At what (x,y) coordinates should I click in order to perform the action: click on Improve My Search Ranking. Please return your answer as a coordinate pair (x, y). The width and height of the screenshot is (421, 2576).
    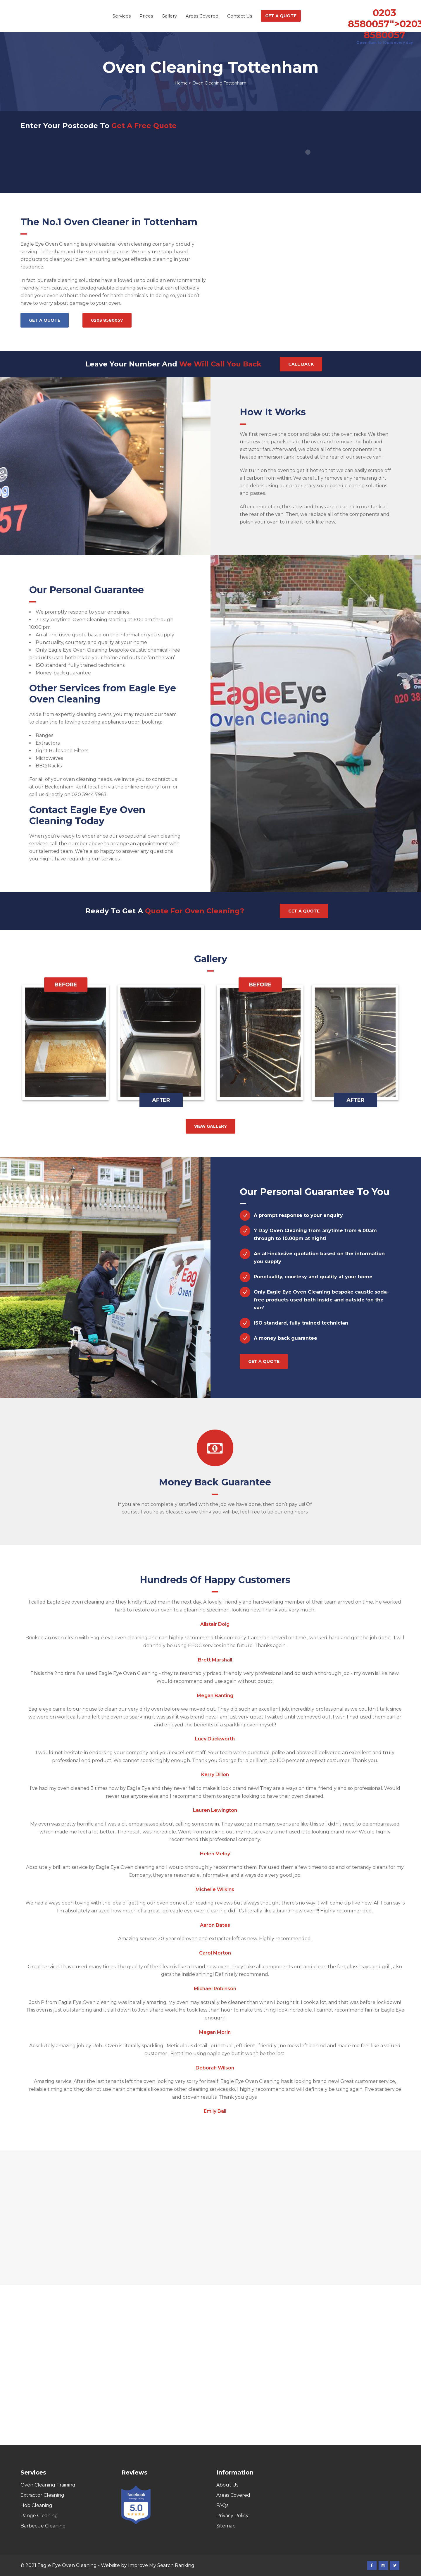
    Looking at the image, I should click on (161, 2565).